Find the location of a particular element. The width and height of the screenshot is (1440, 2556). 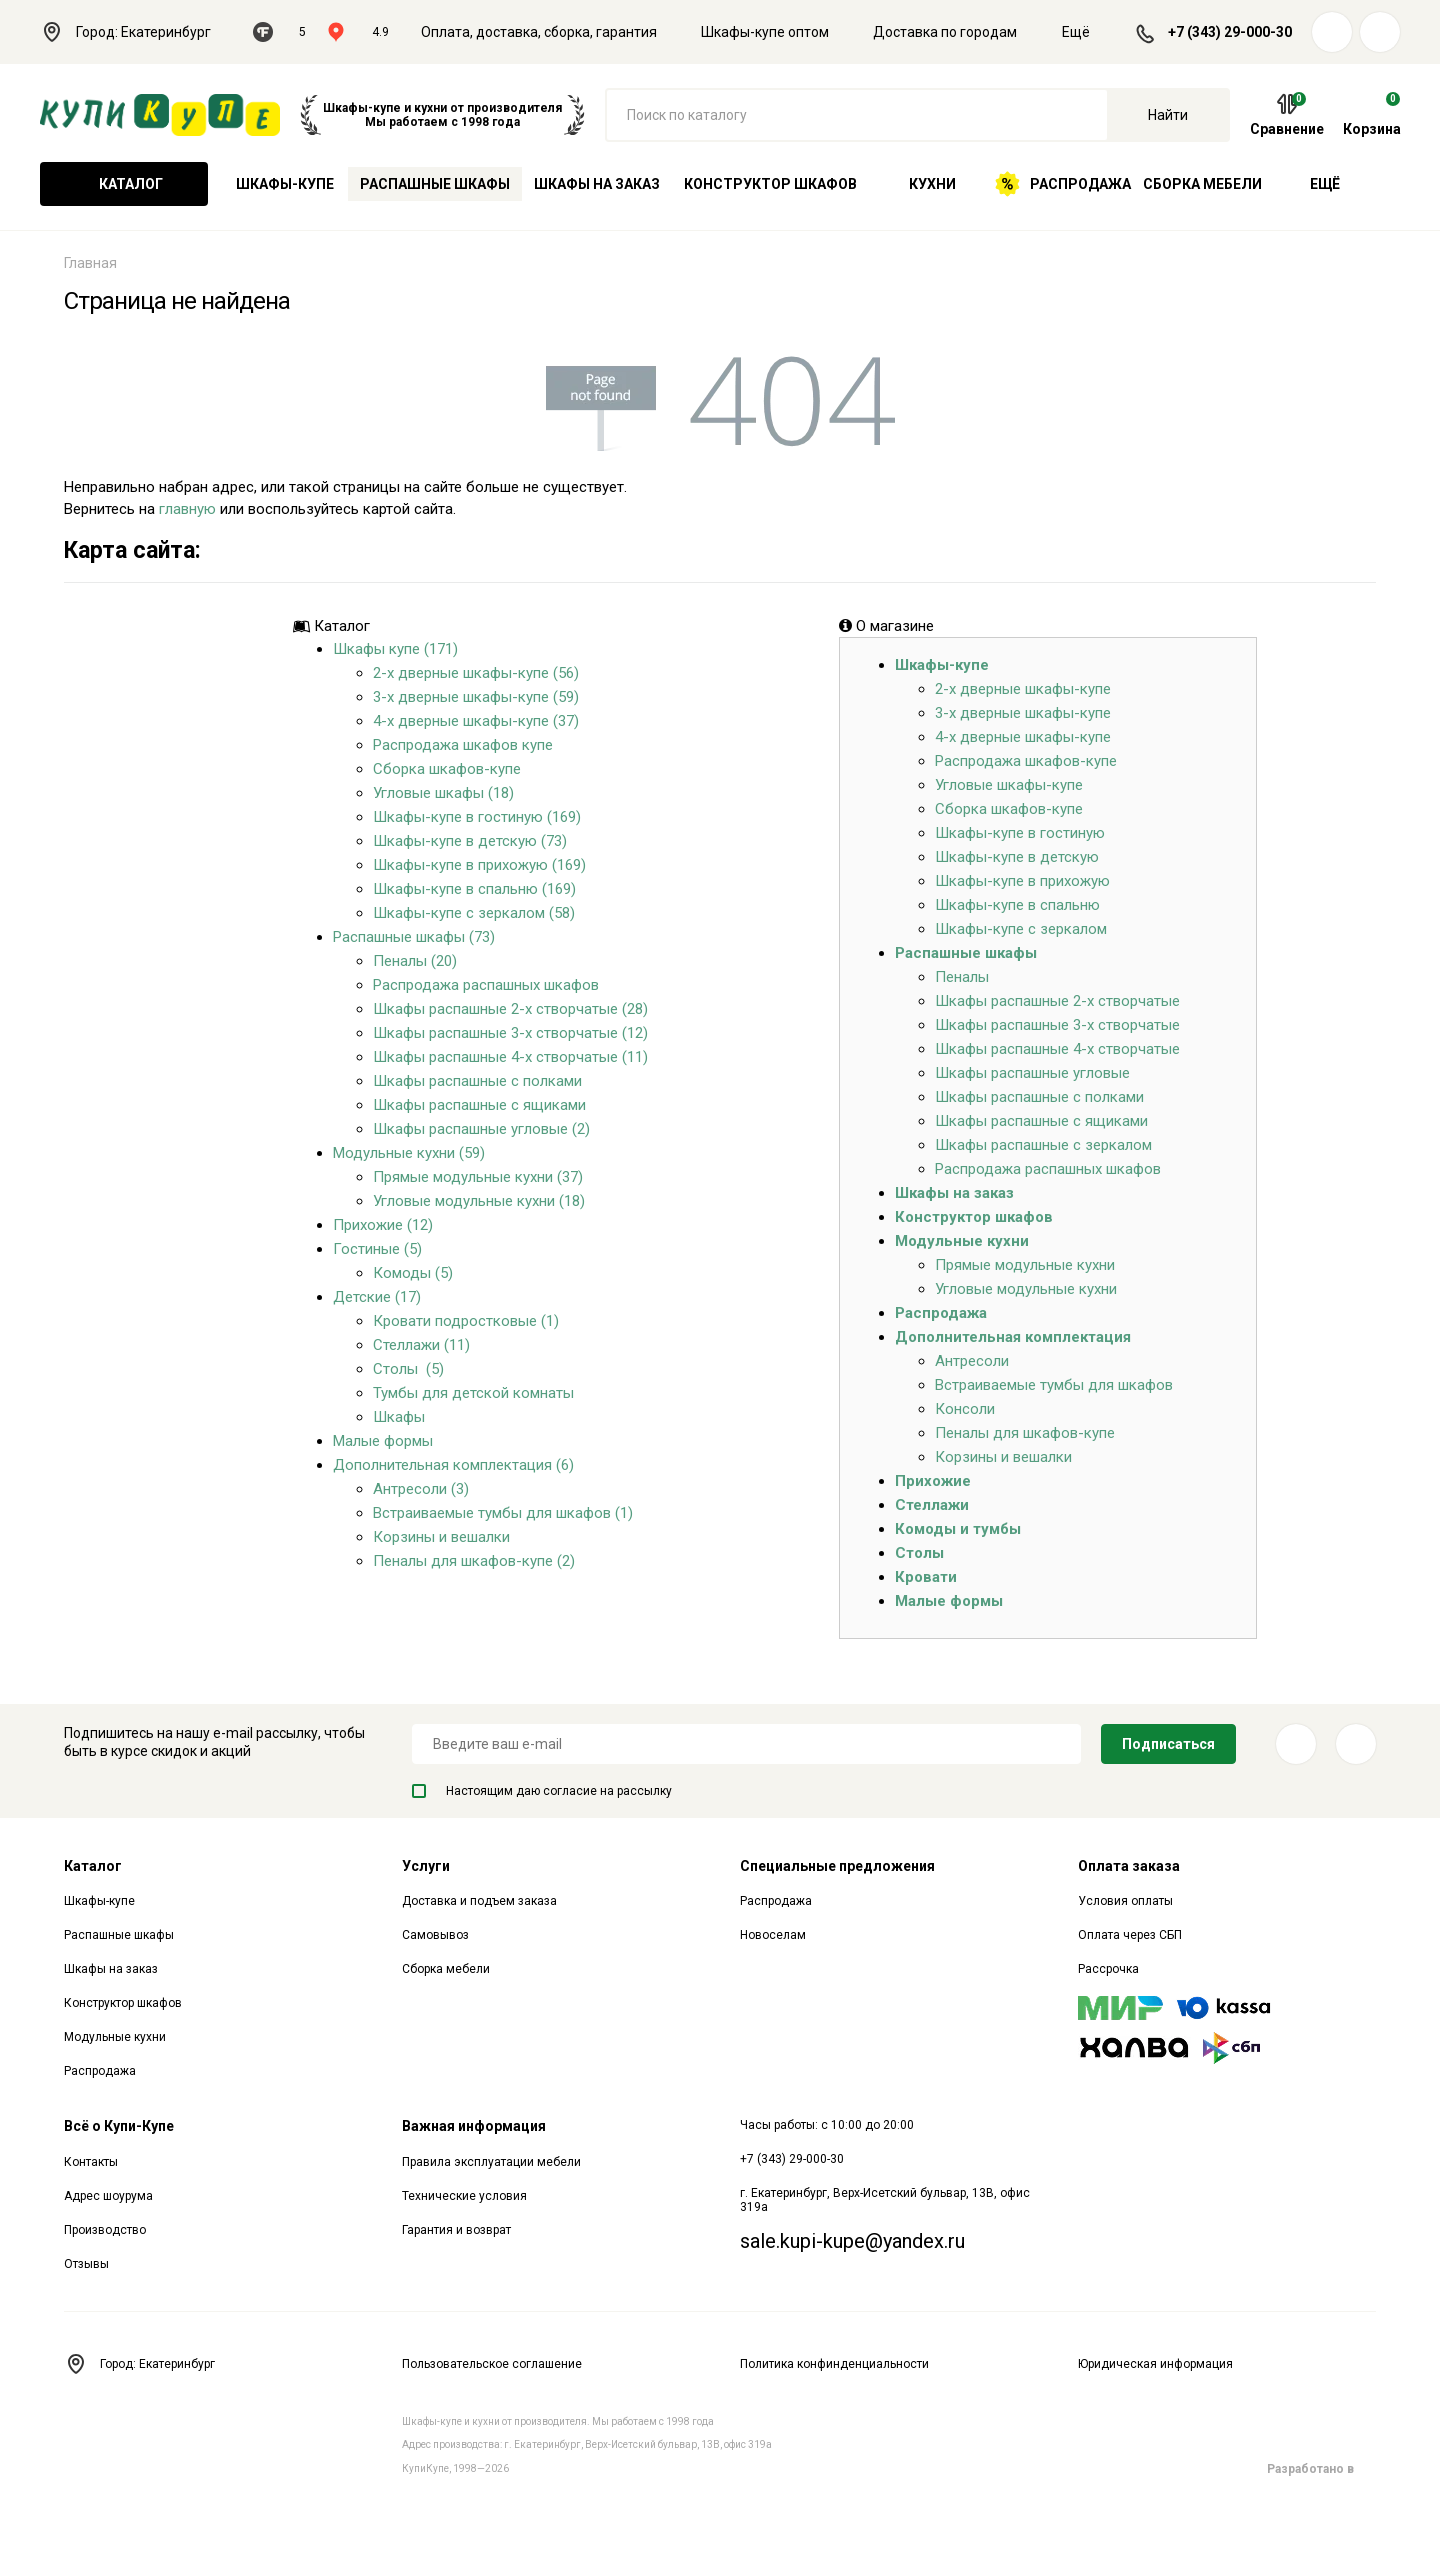

Шкафы-купе с зеркалом (58) is located at coordinates (474, 913).